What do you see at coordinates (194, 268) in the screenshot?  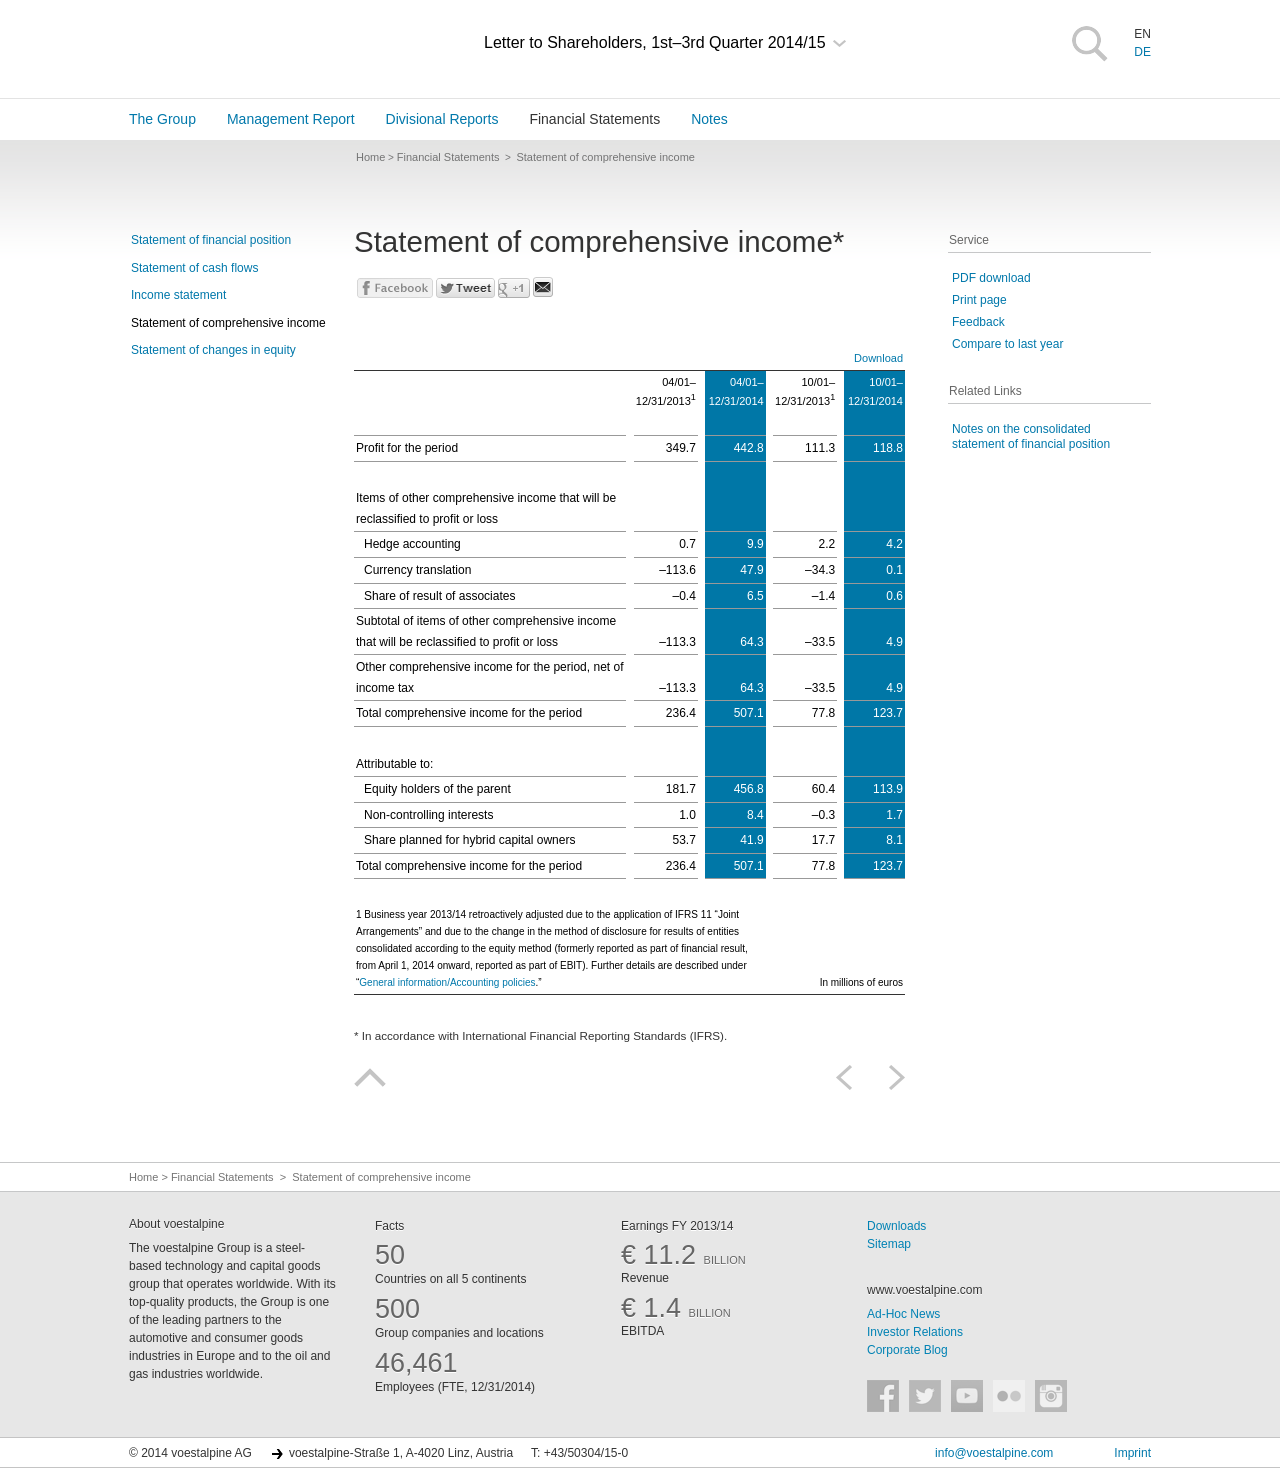 I see `Statement of cash flows` at bounding box center [194, 268].